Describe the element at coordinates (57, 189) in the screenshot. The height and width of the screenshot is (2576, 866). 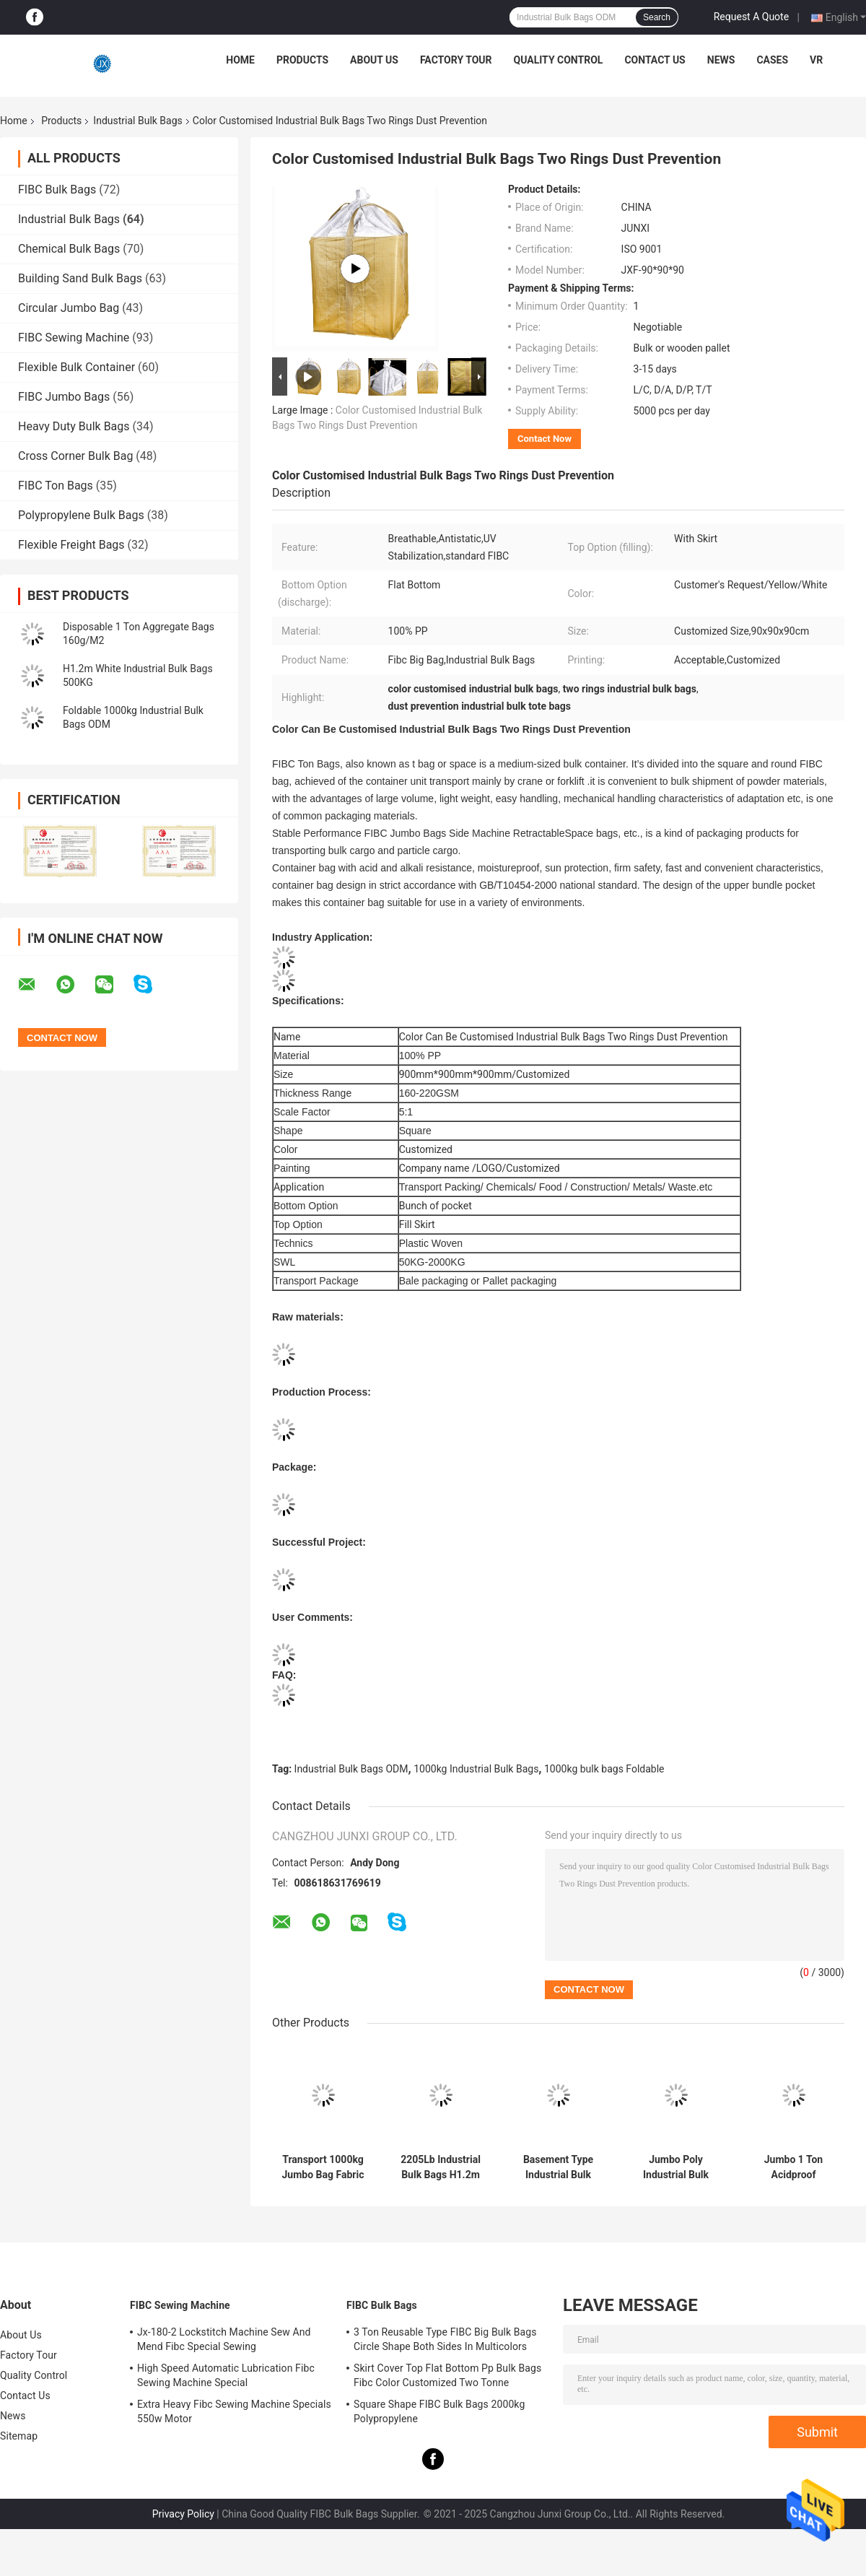
I see `FIBC Bulk Bags` at that location.